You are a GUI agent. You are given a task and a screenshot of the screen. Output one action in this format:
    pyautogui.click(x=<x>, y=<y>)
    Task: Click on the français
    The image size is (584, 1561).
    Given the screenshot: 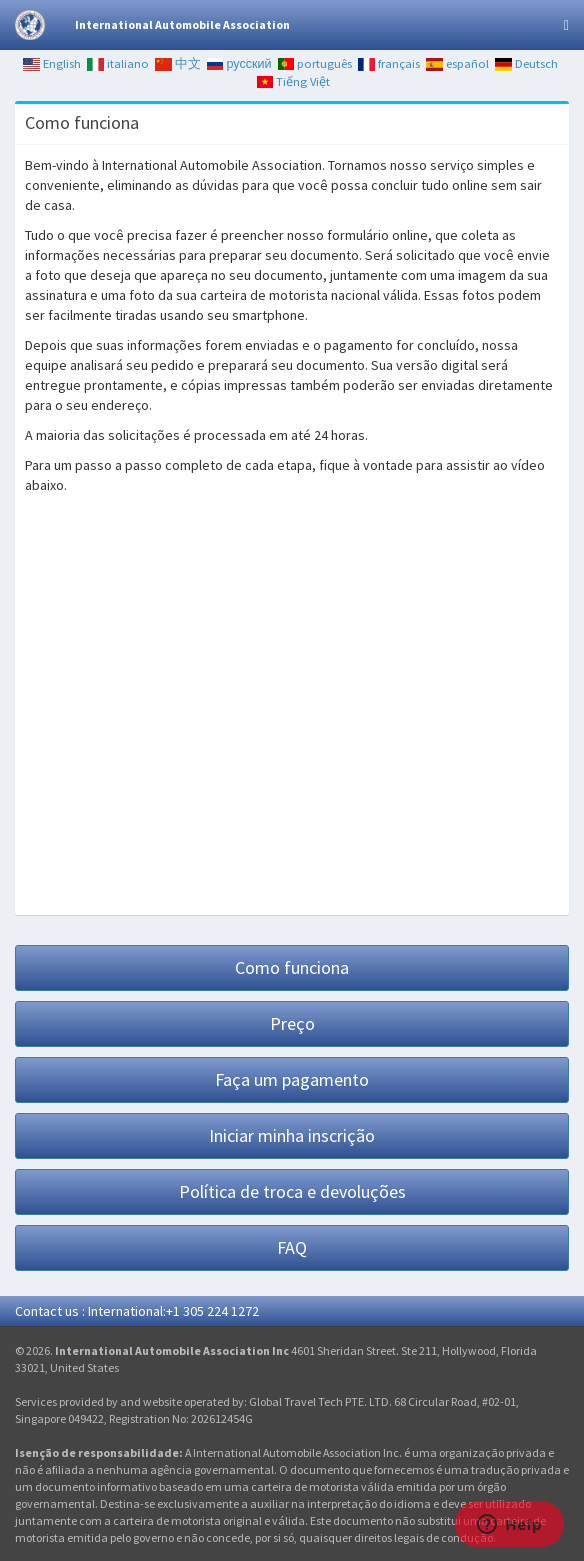 What is the action you would take?
    pyautogui.click(x=389, y=63)
    